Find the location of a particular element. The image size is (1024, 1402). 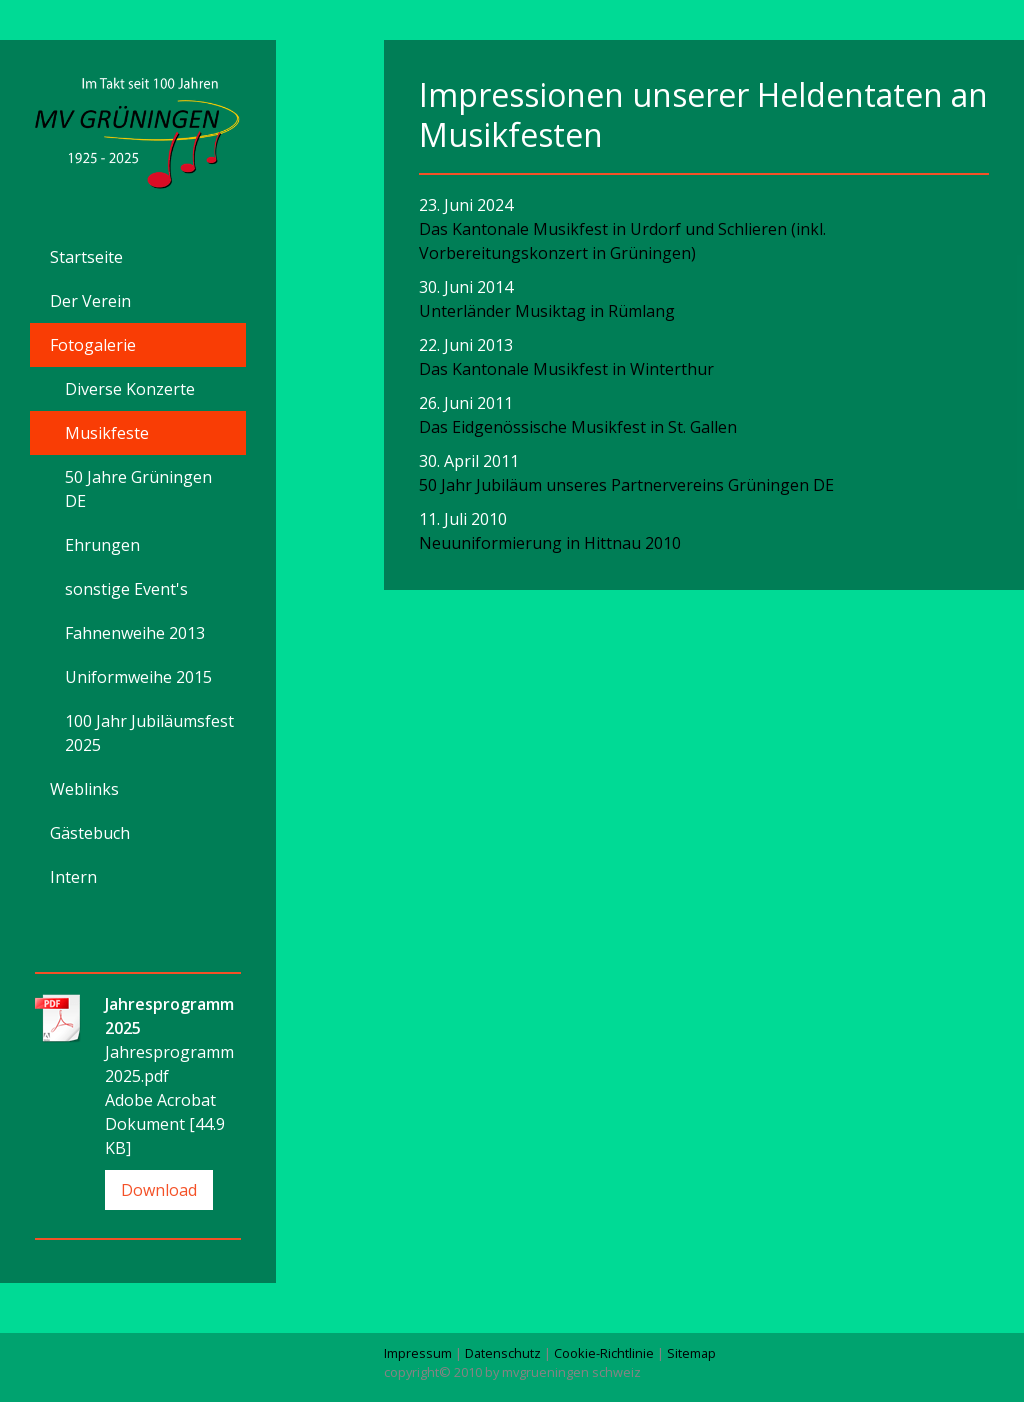

sonstige Event's is located at coordinates (126, 589).